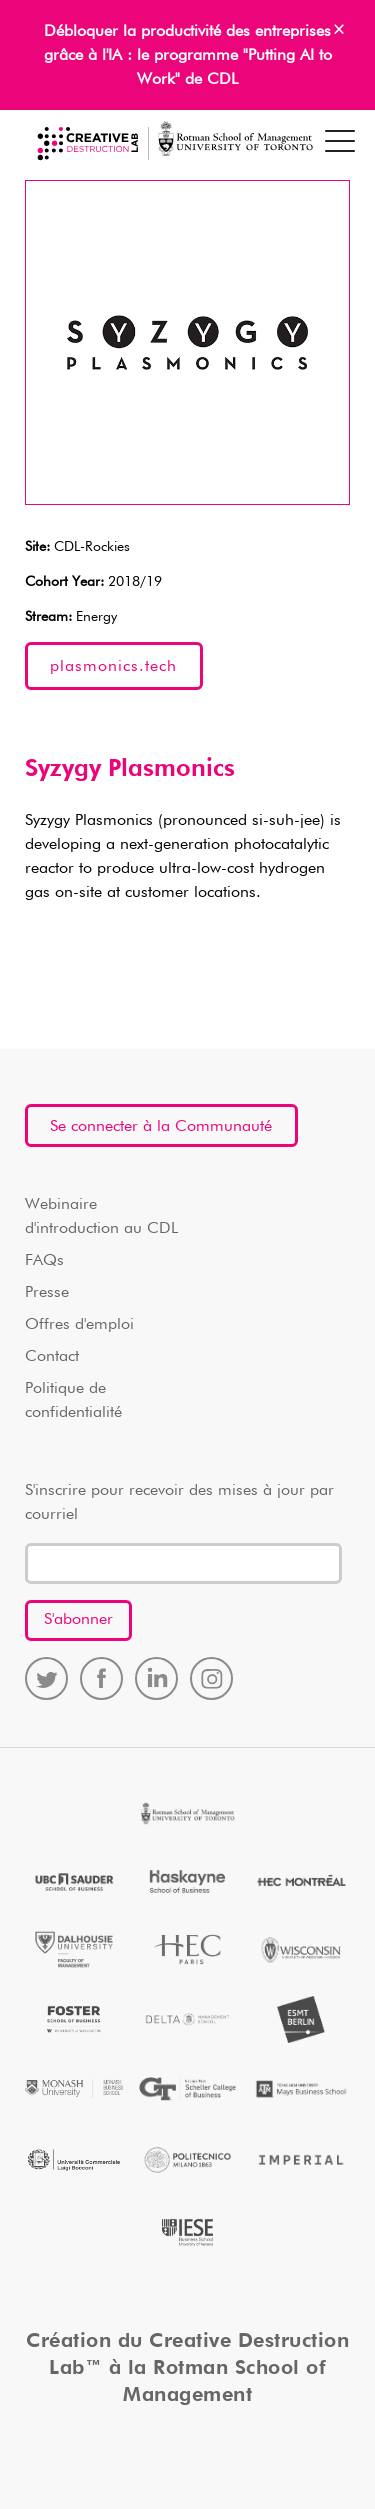 The height and width of the screenshot is (2509, 375). I want to click on Se connecter à la Communauté, so click(161, 1127).